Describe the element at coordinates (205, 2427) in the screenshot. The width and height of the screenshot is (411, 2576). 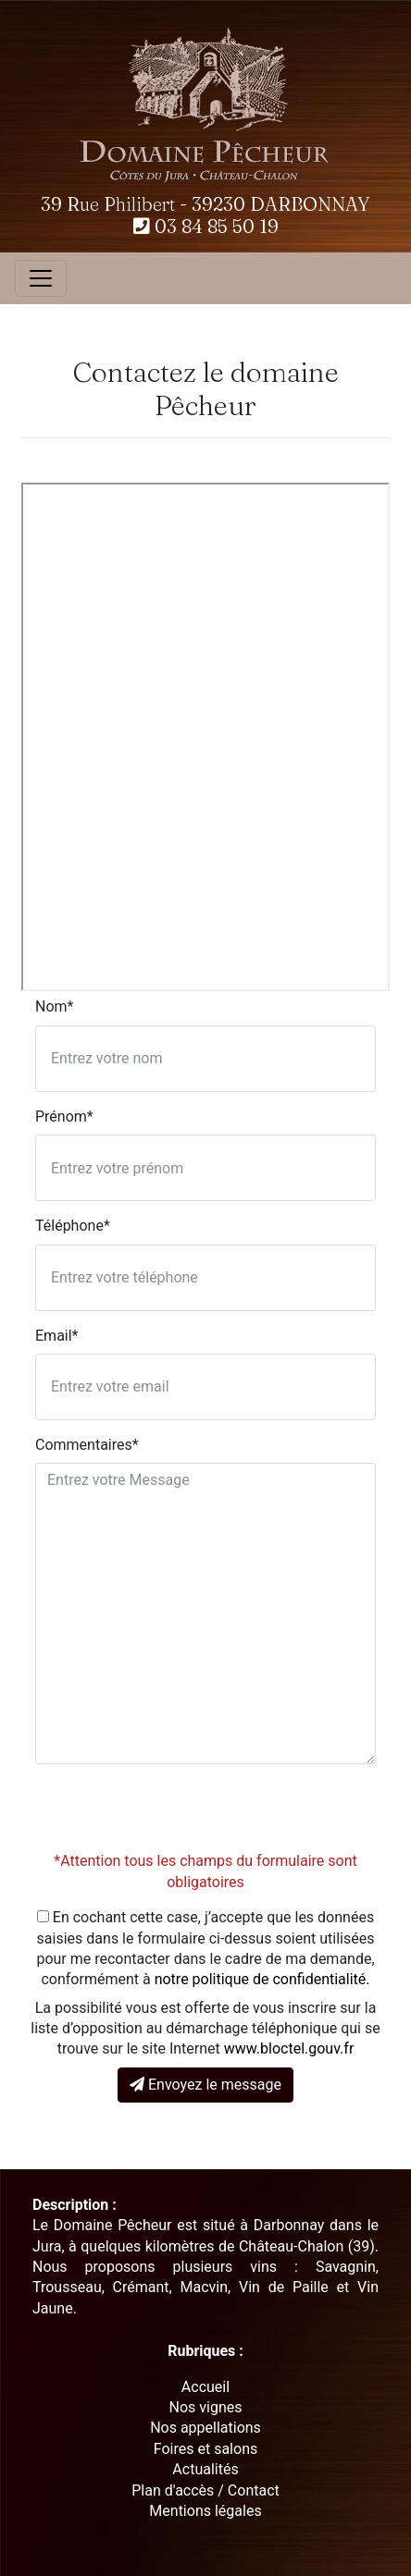
I see `Nos appellations` at that location.